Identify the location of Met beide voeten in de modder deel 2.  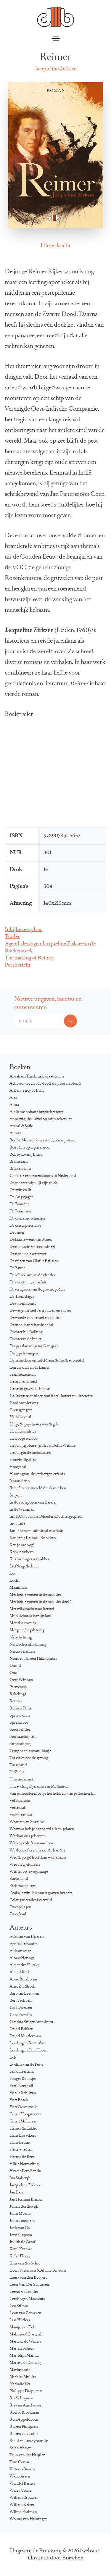
(40, 1602).